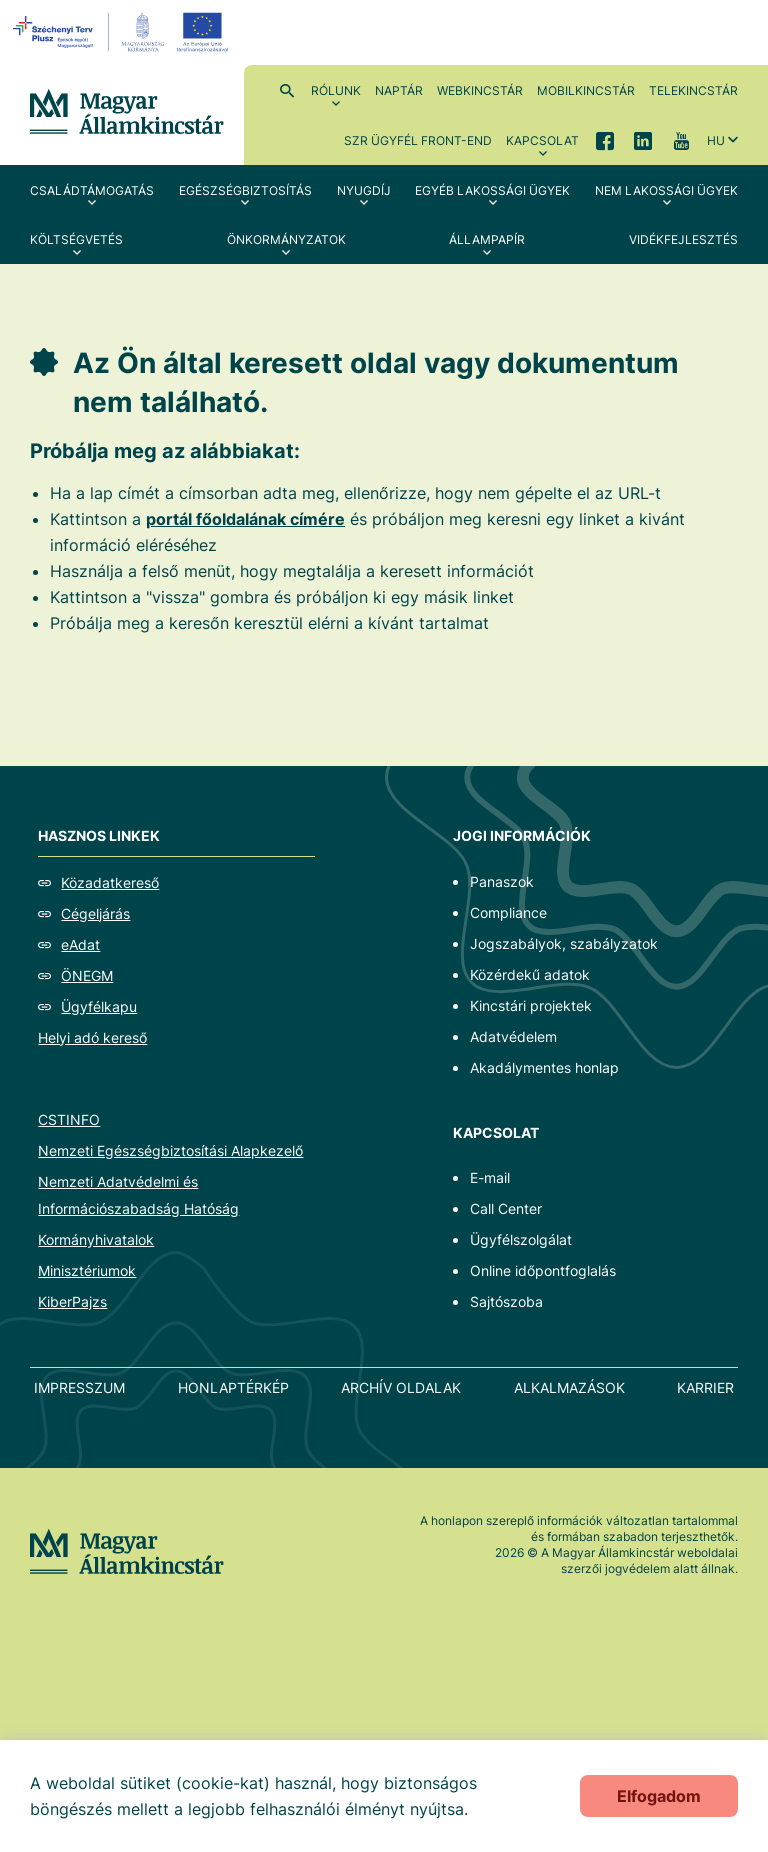 The width and height of the screenshot is (768, 1852). Describe the element at coordinates (530, 974) in the screenshot. I see `Közérdekű adatok` at that location.